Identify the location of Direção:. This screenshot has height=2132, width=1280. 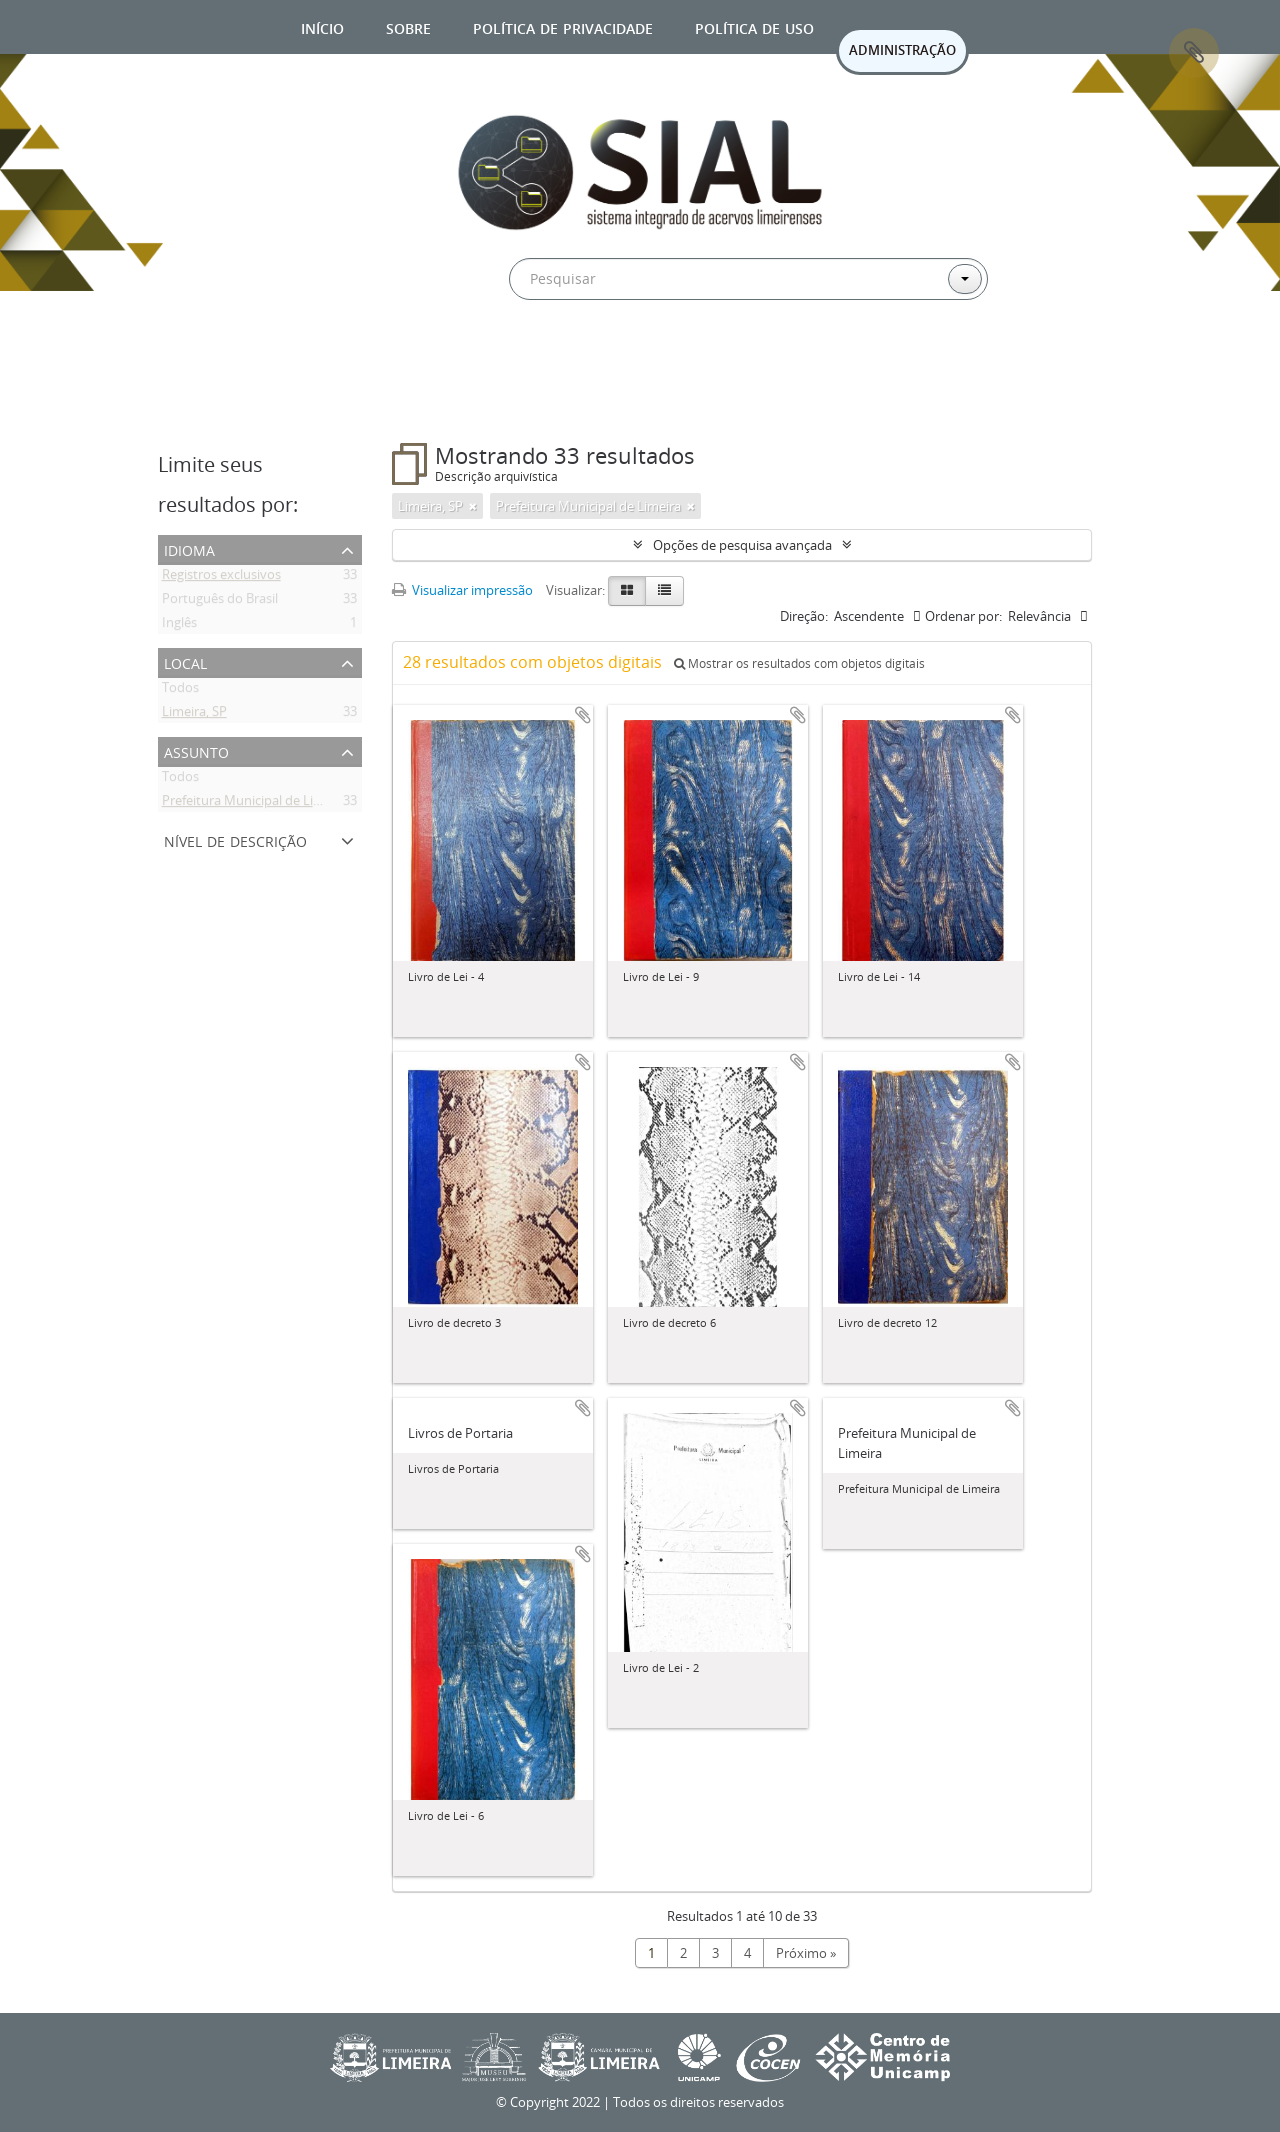
(804, 616).